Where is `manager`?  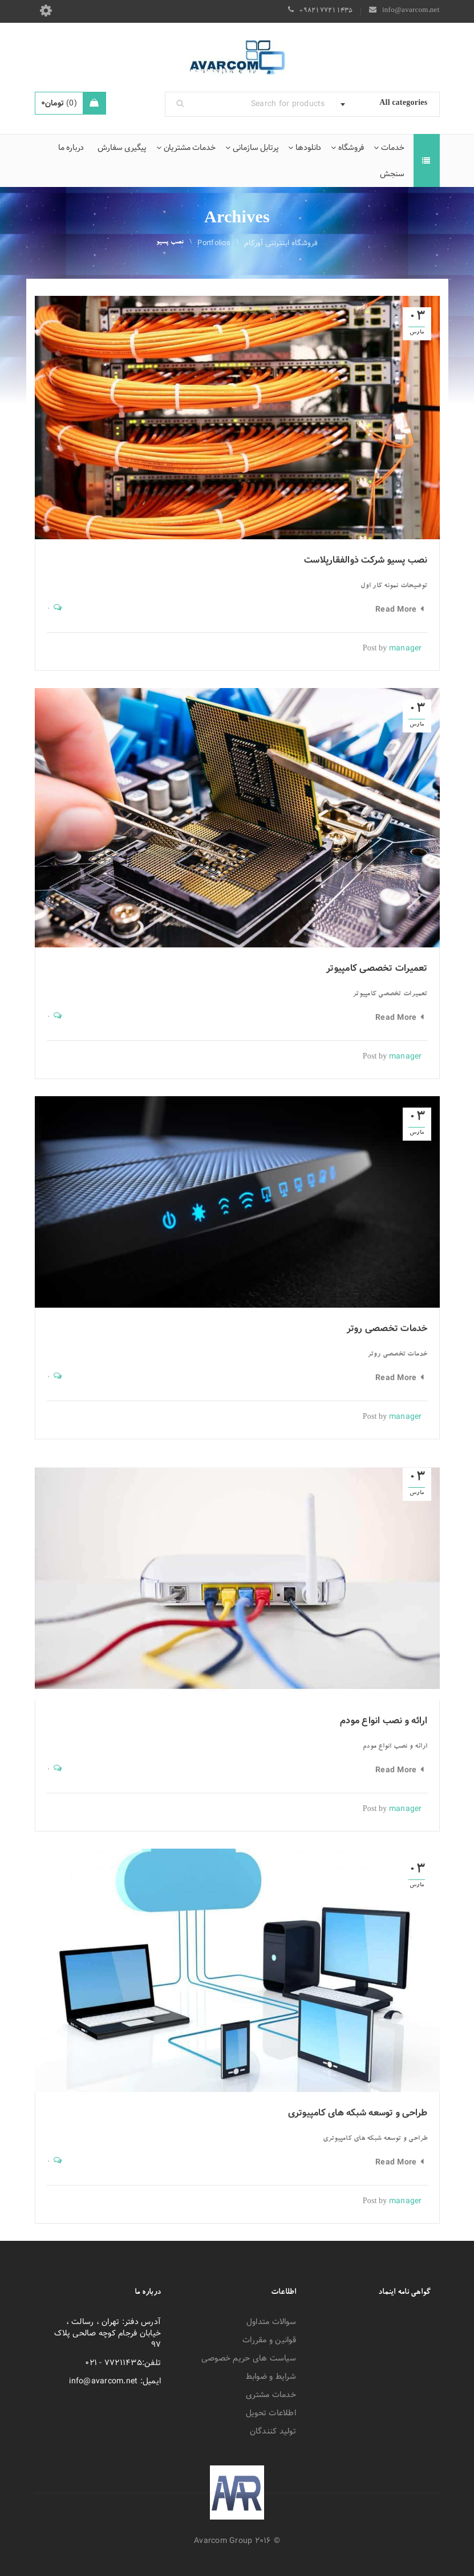
manager is located at coordinates (405, 648).